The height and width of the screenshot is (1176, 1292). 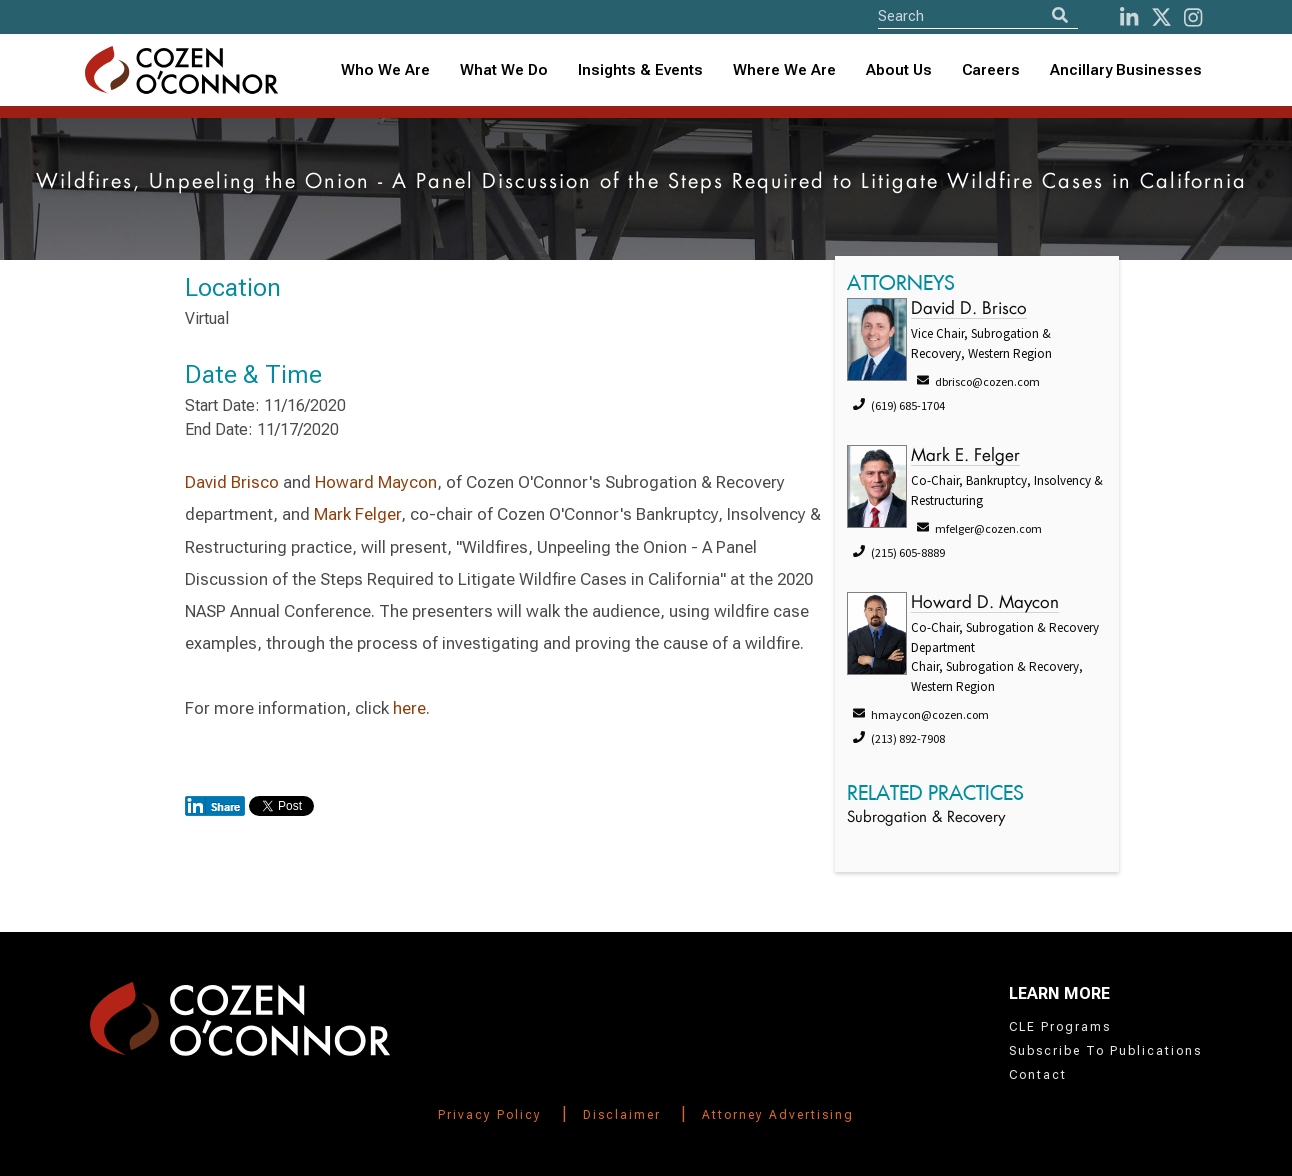 I want to click on Disclaimer, so click(x=622, y=1115).